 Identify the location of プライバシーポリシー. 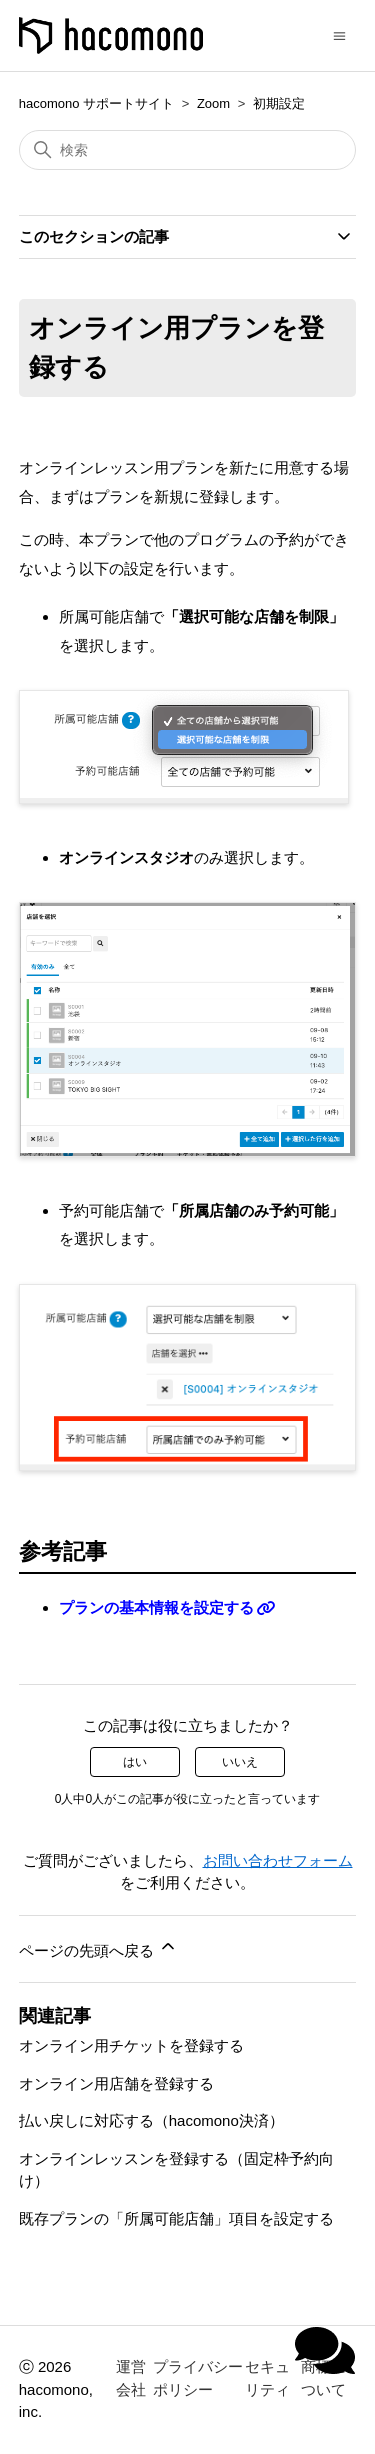
(198, 2378).